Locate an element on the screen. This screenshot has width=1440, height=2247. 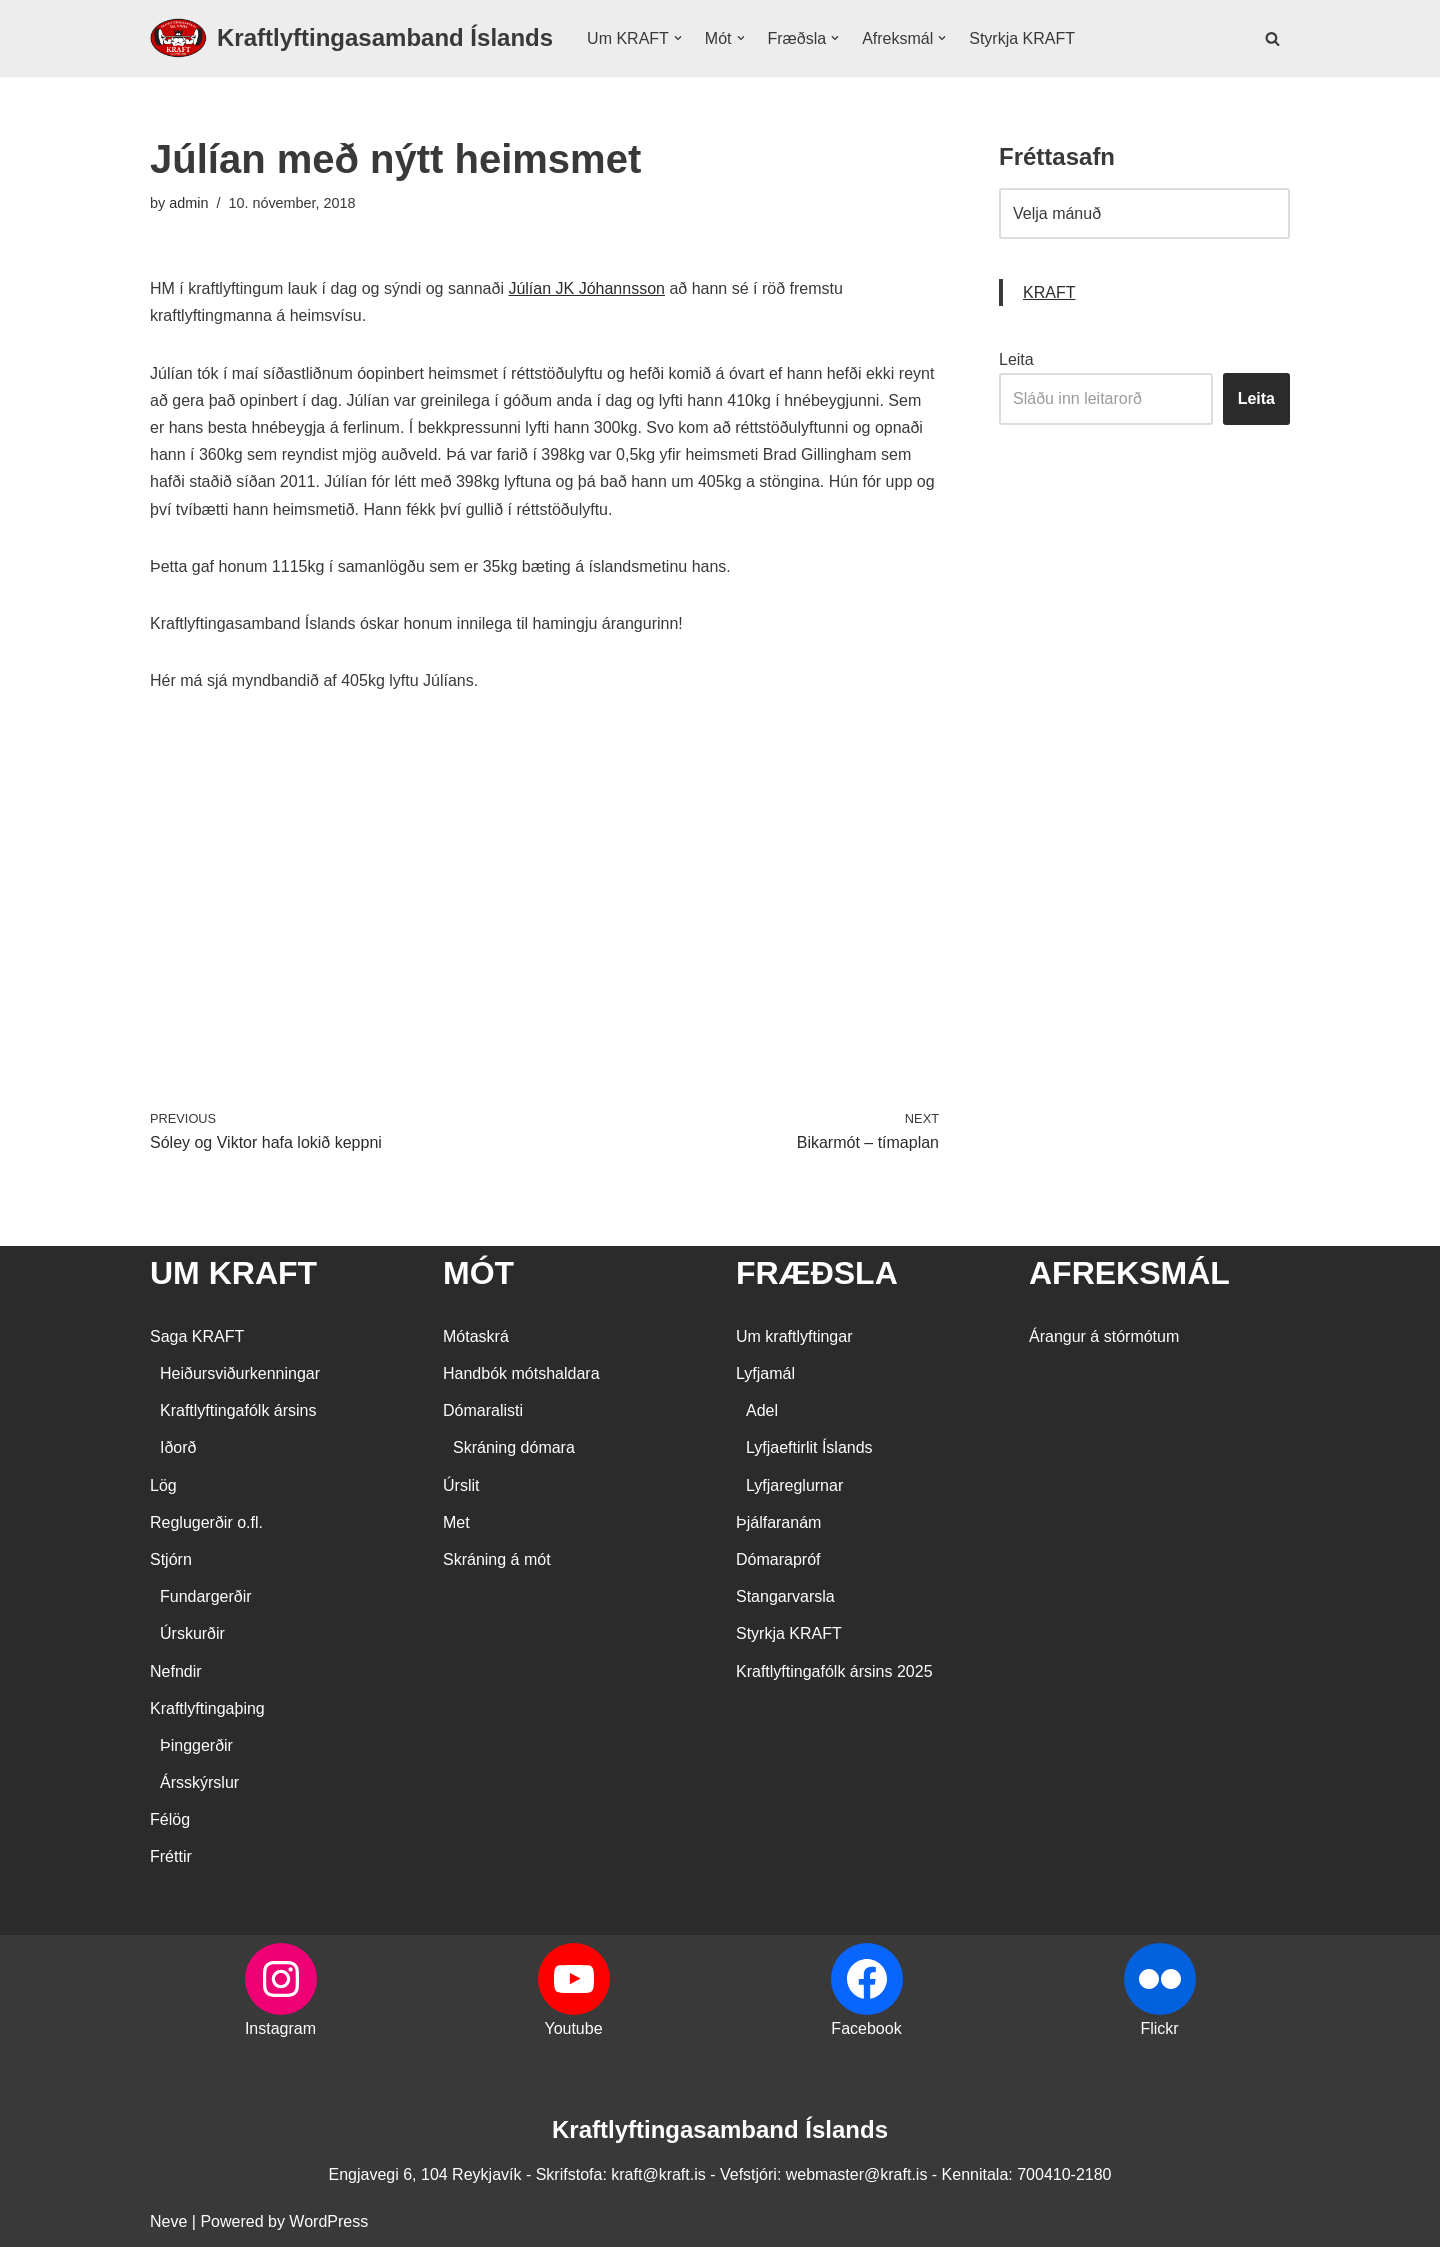
Lyfjareglurnar is located at coordinates (794, 1485).